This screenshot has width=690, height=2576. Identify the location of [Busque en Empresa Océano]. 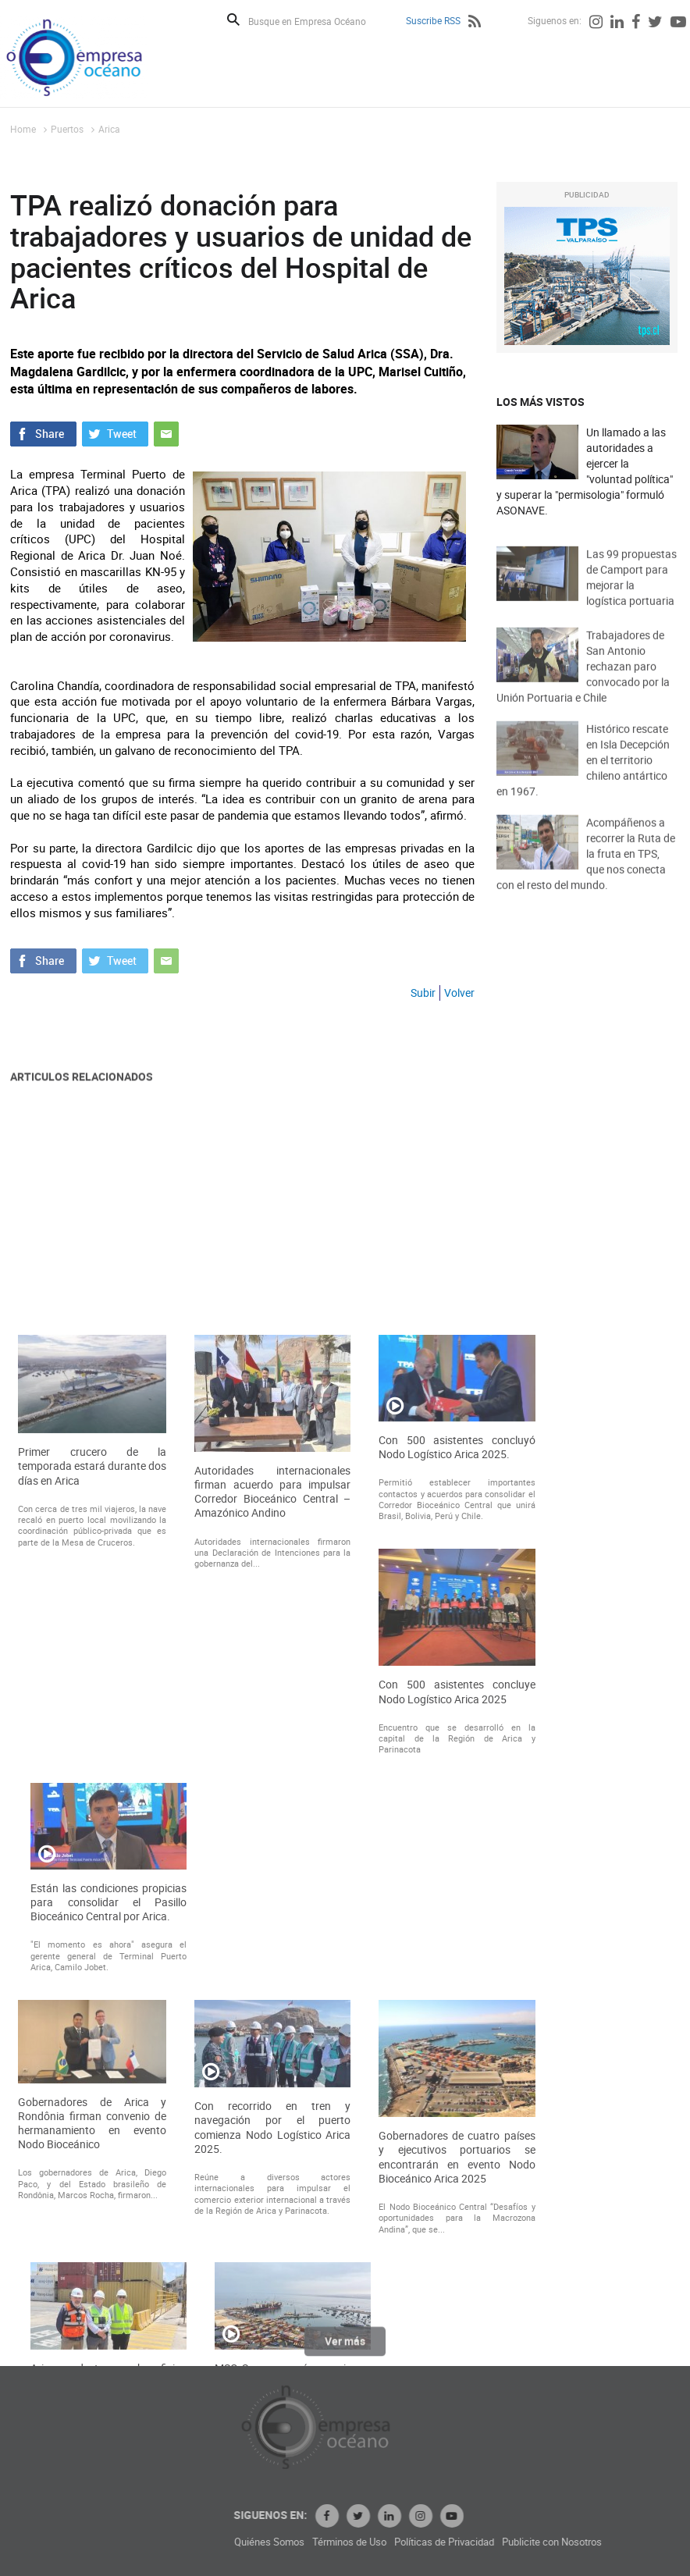
(317, 21).